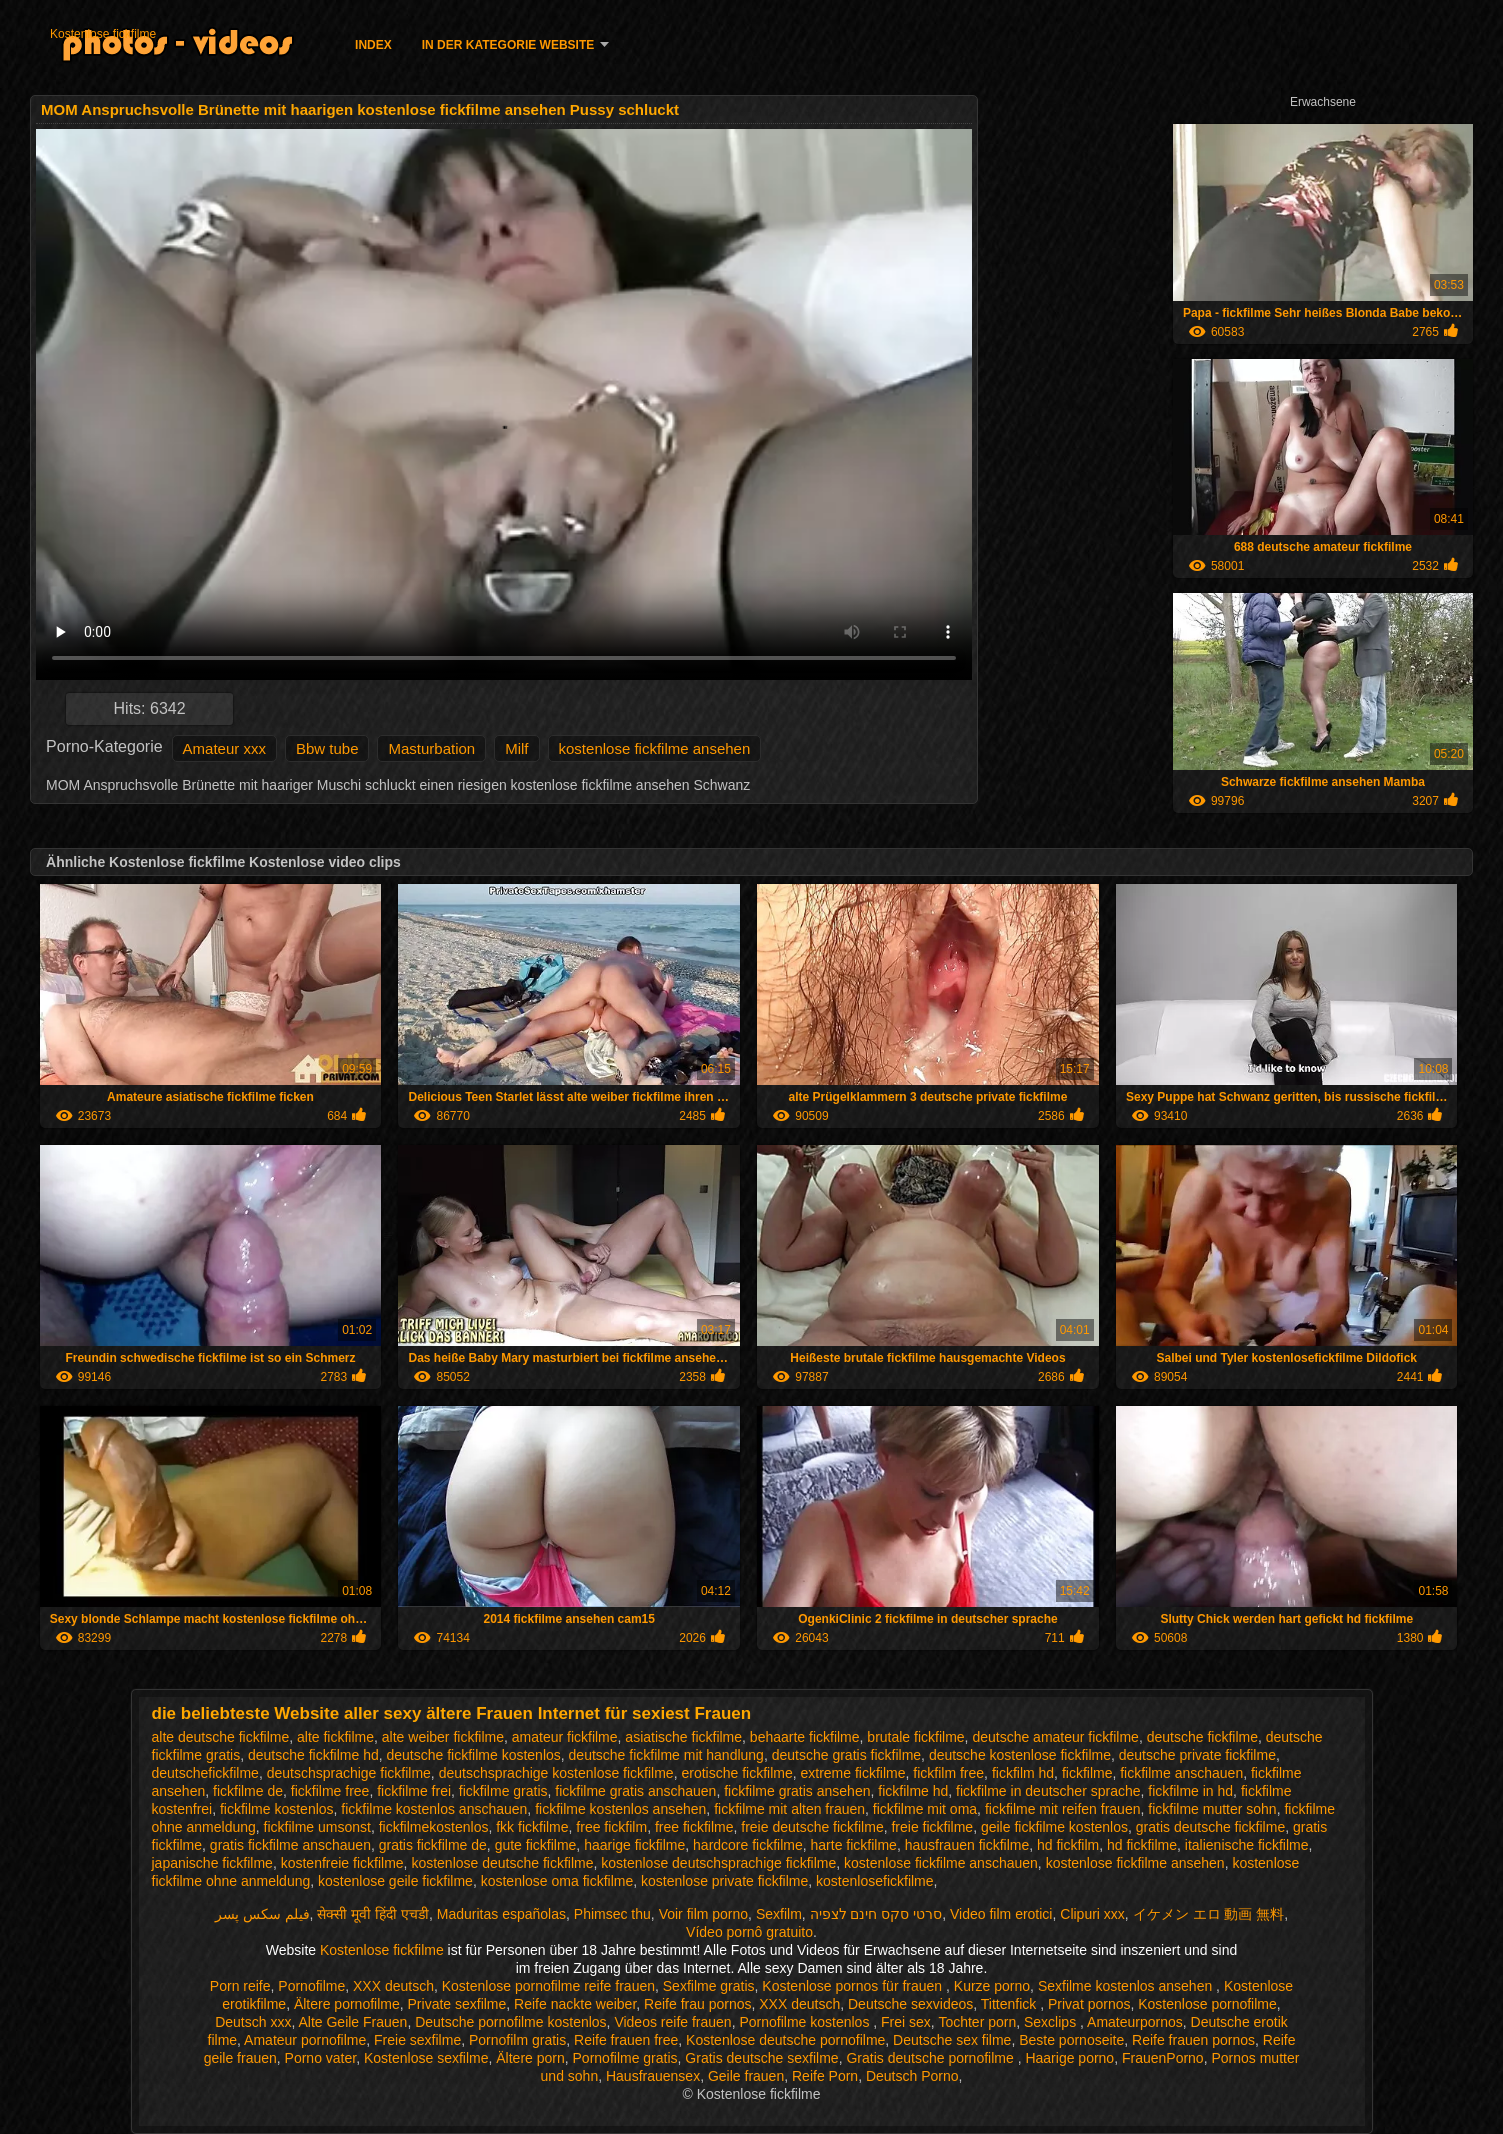  What do you see at coordinates (992, 1986) in the screenshot?
I see `Kurze porno` at bounding box center [992, 1986].